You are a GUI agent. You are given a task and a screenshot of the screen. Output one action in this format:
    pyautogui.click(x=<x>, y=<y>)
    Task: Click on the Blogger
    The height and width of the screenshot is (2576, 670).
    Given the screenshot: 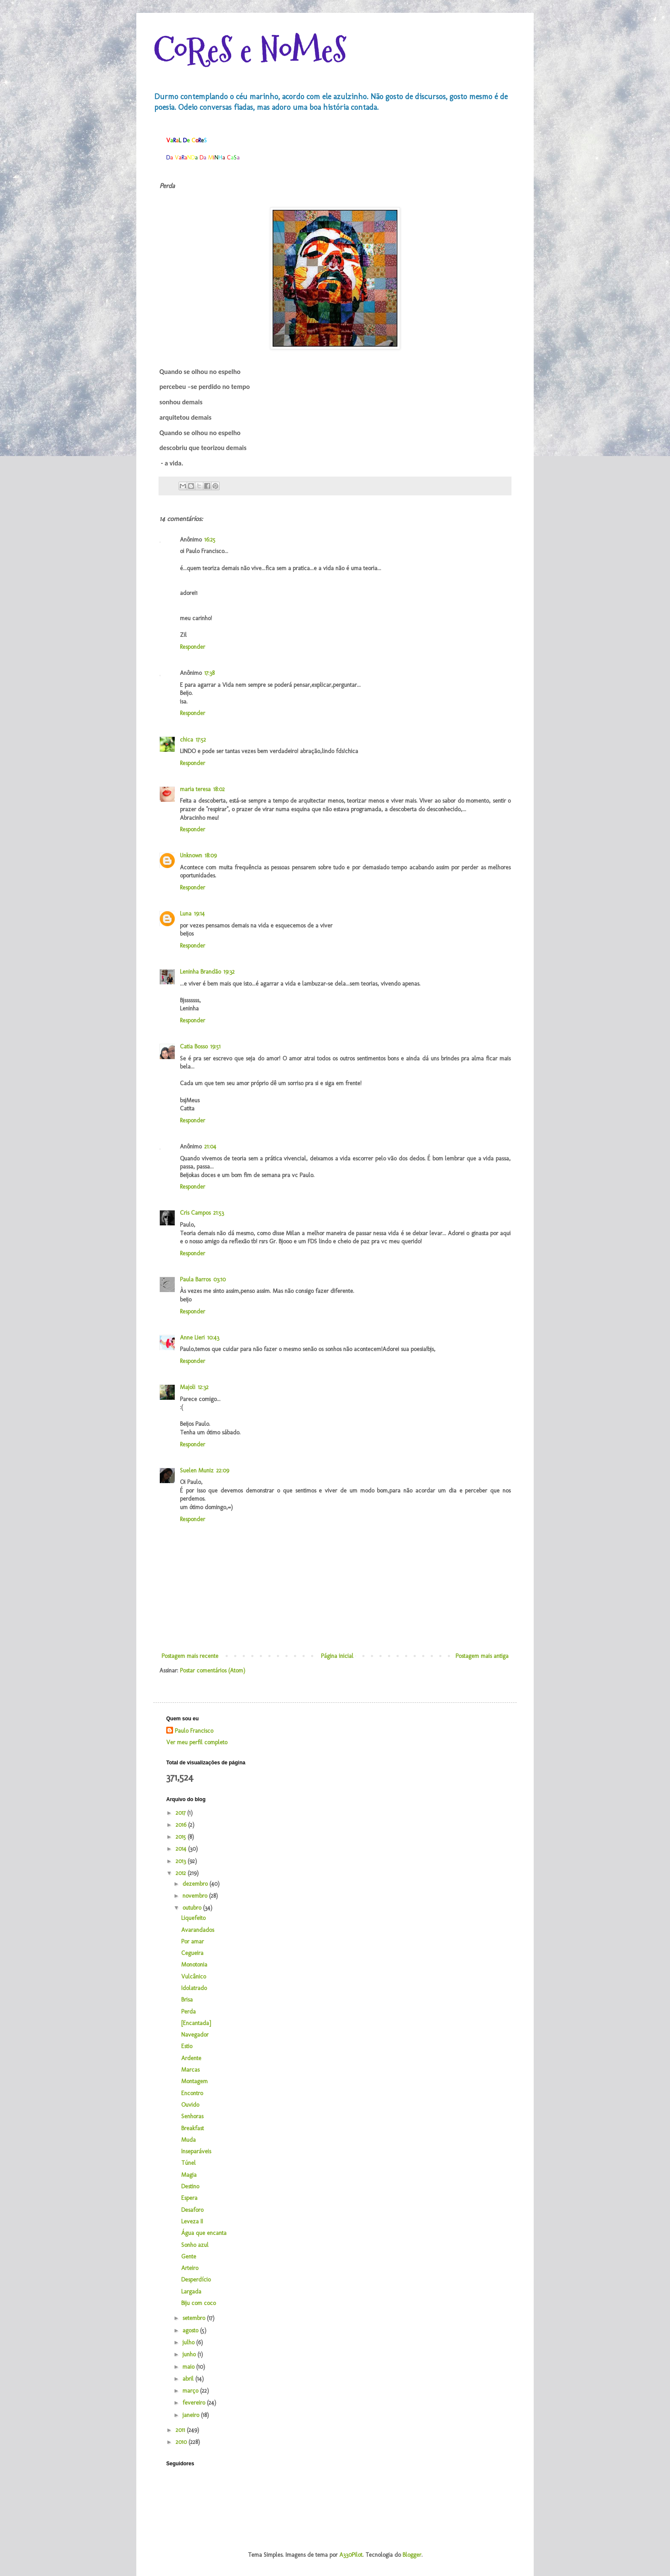 What is the action you would take?
    pyautogui.click(x=412, y=2554)
    